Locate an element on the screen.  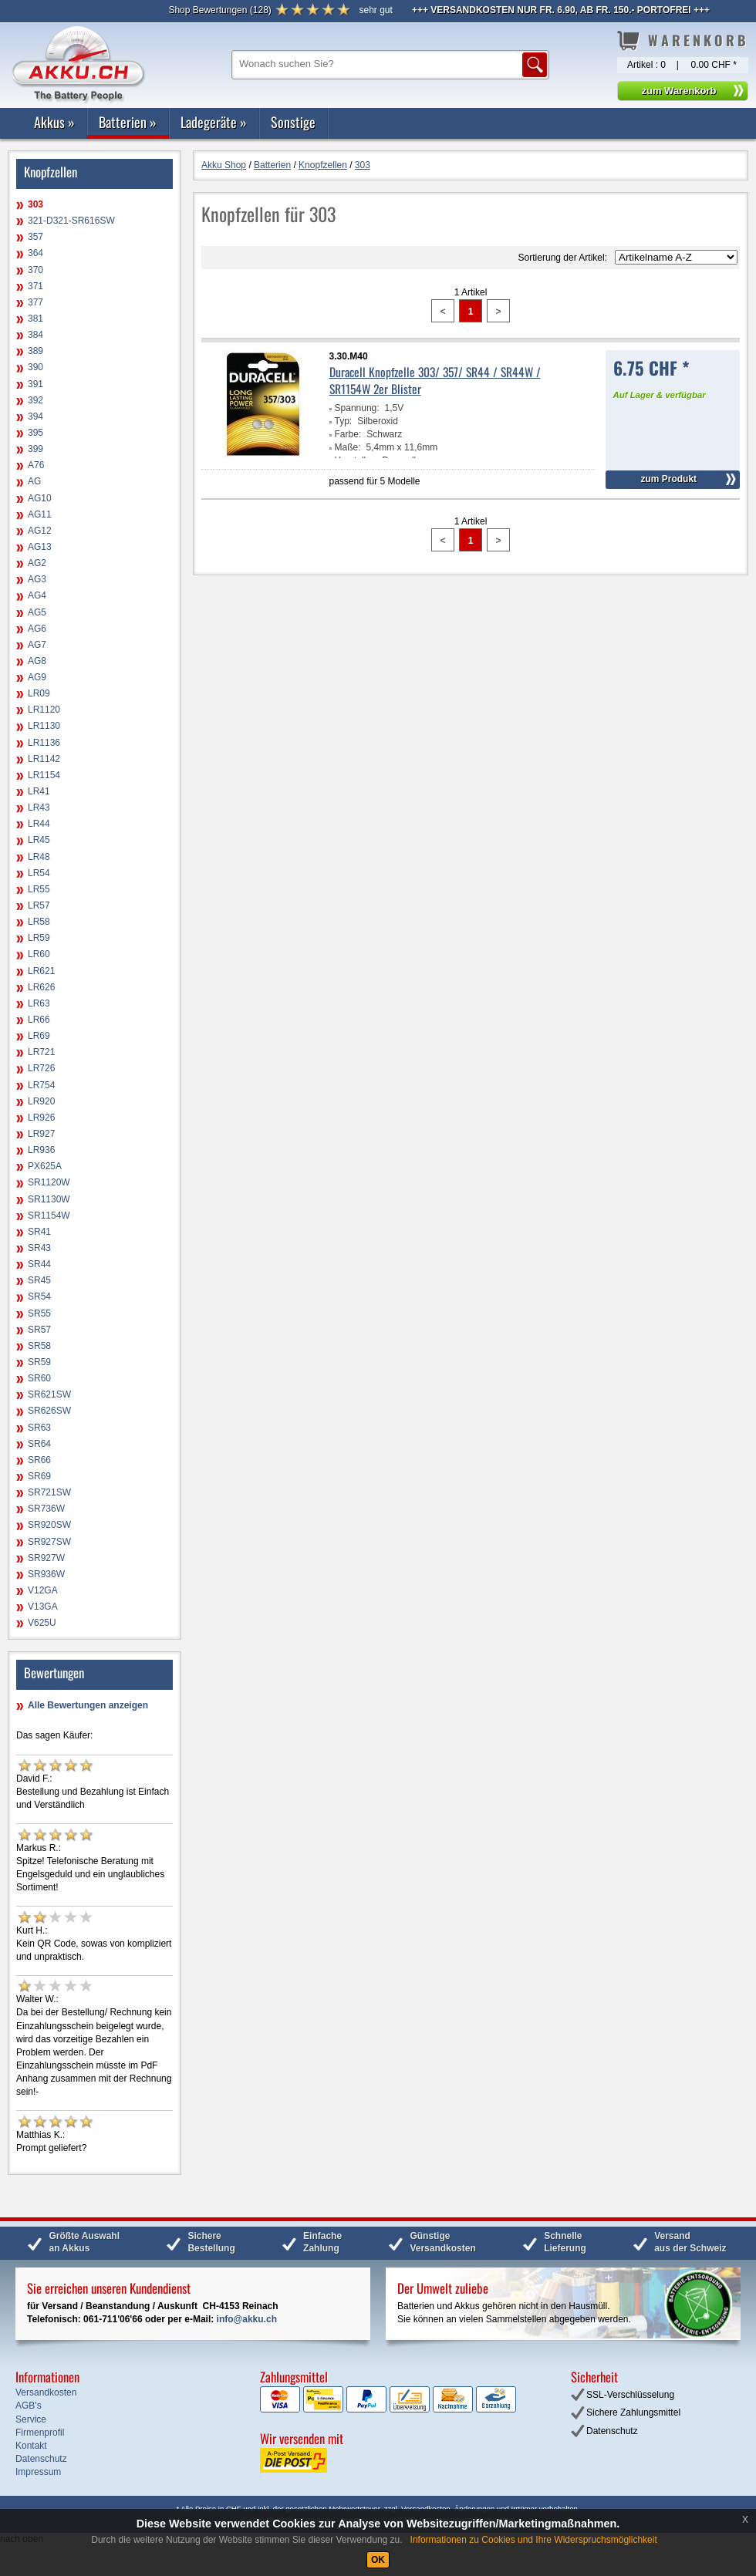
303 is located at coordinates (35, 204).